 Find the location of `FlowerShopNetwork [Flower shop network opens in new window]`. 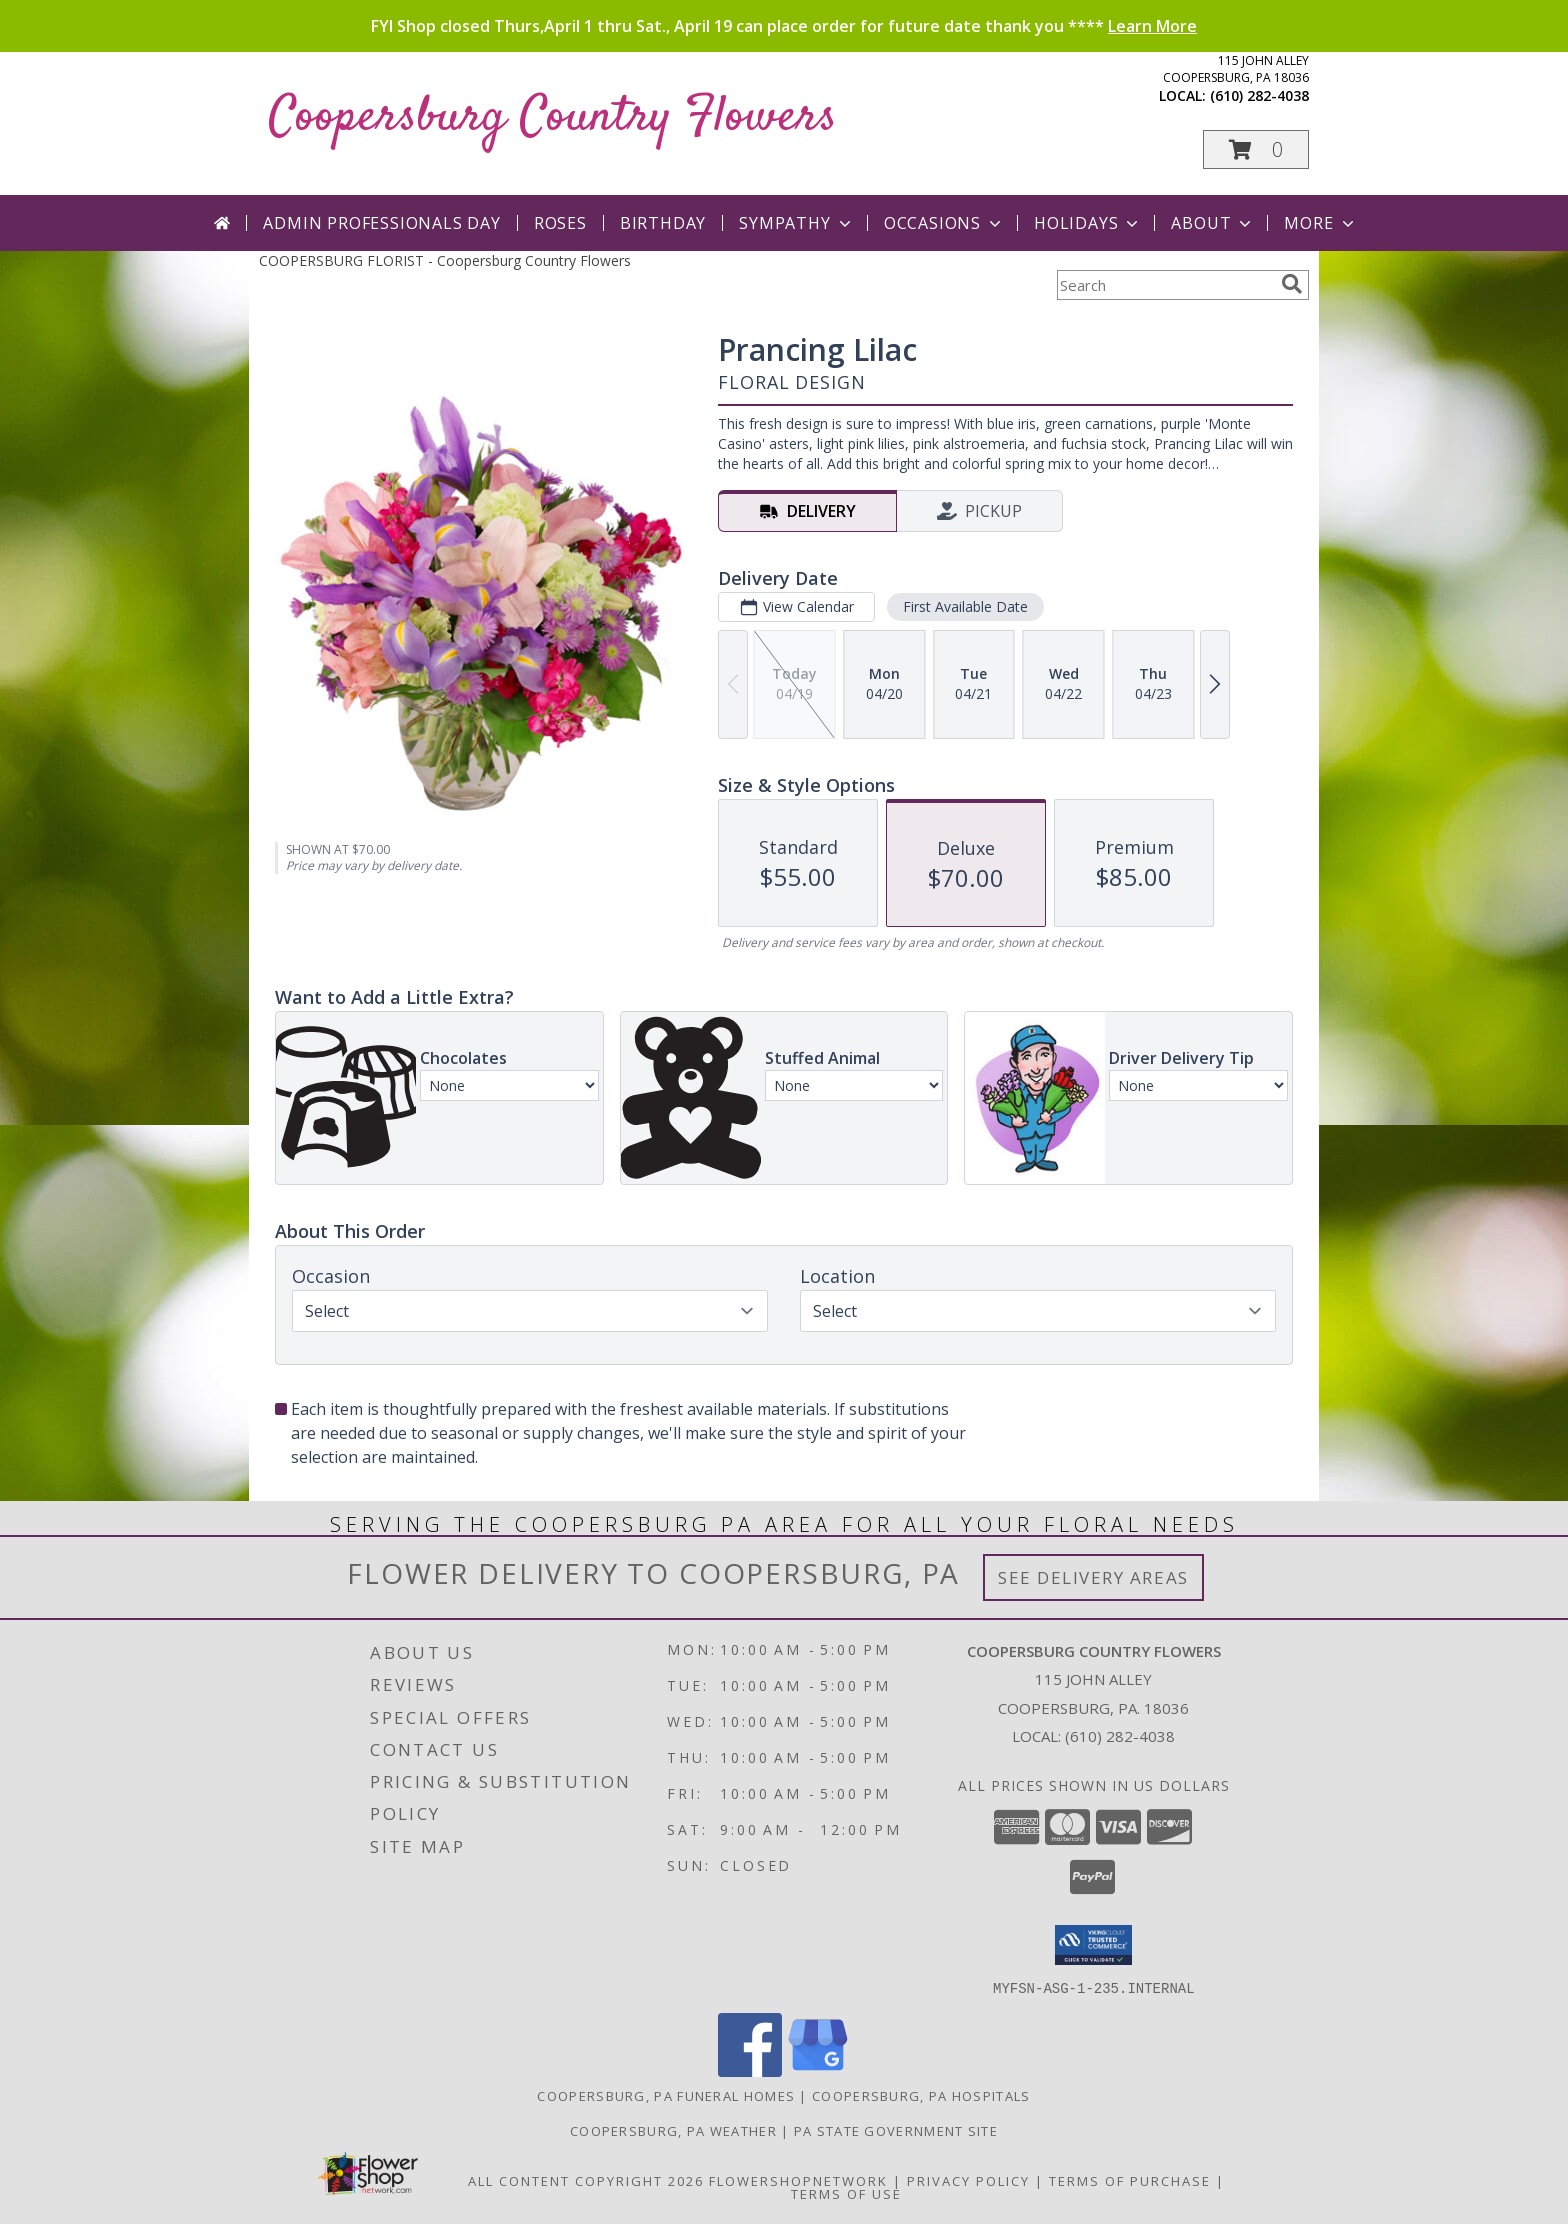

FlowerShopNetwork [Flower shop network opens in new window] is located at coordinates (798, 2180).